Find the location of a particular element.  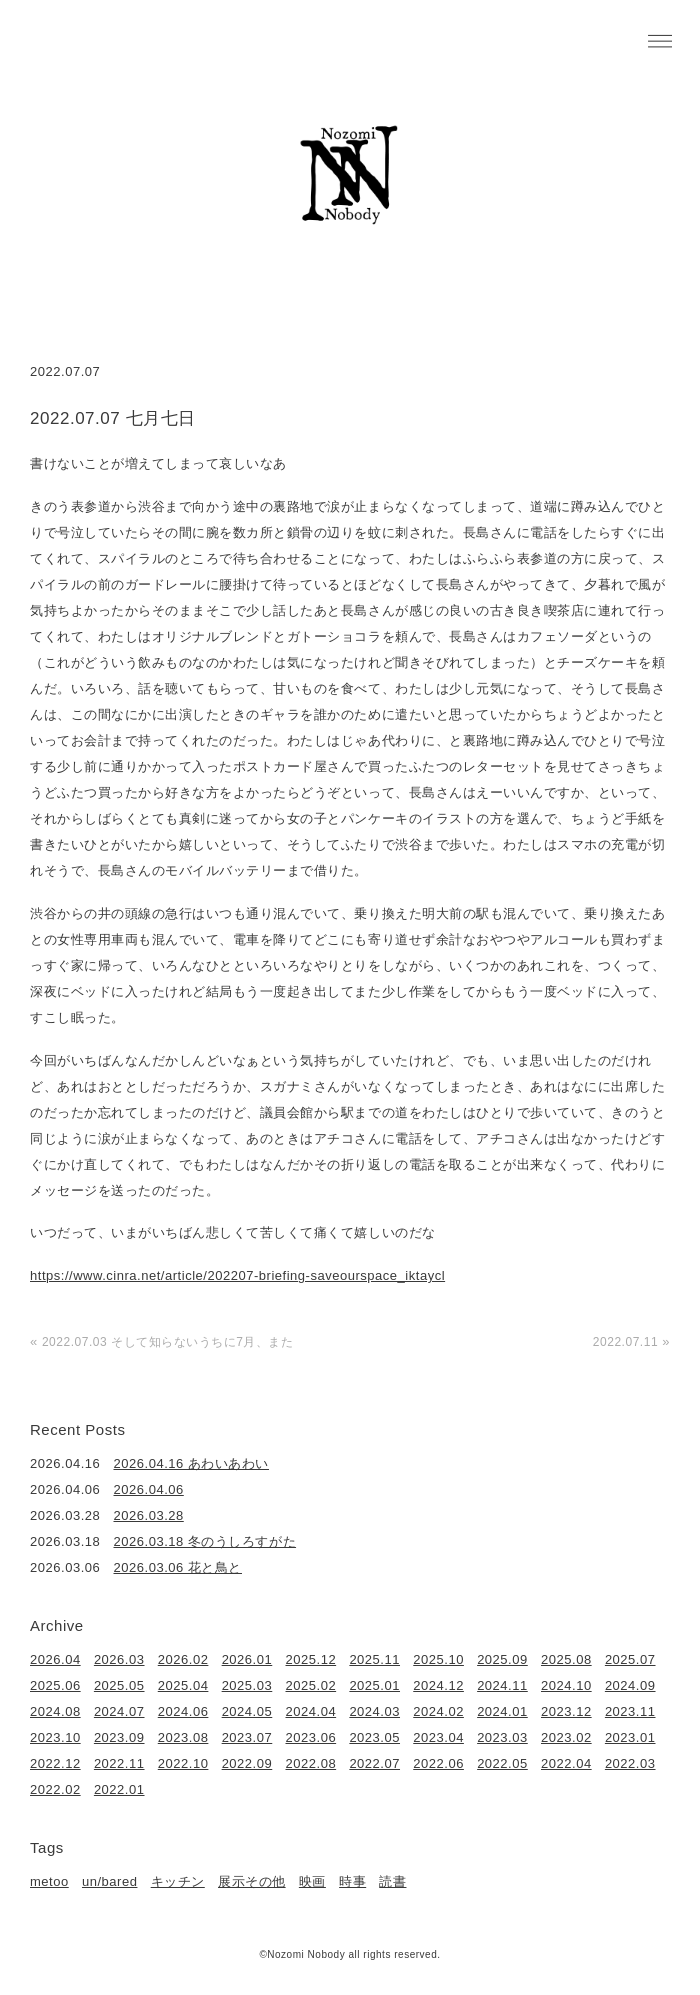

2022.06 is located at coordinates (438, 1763).